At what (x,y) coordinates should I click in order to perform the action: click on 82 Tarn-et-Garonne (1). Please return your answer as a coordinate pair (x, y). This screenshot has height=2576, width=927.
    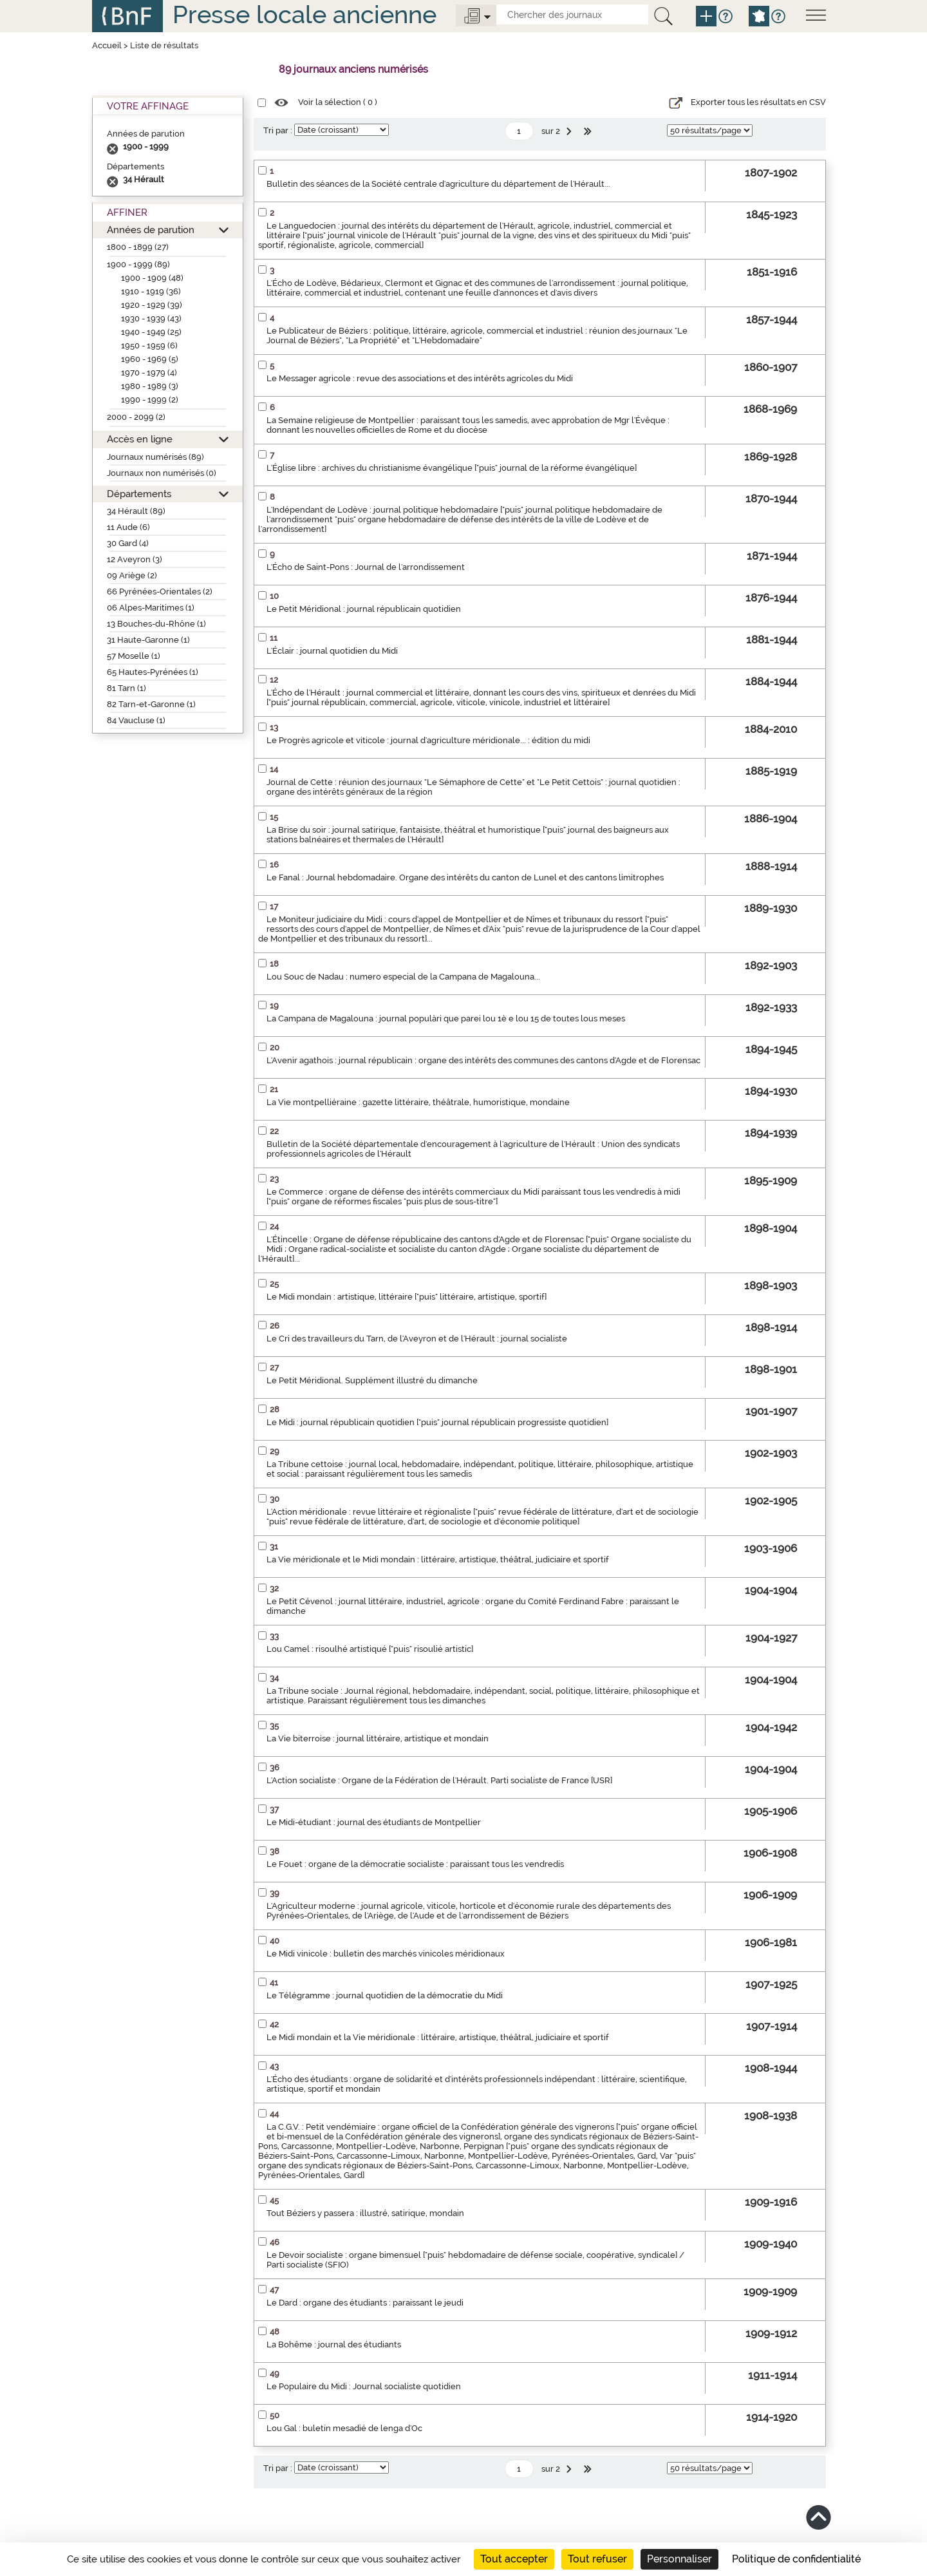
    Looking at the image, I should click on (151, 704).